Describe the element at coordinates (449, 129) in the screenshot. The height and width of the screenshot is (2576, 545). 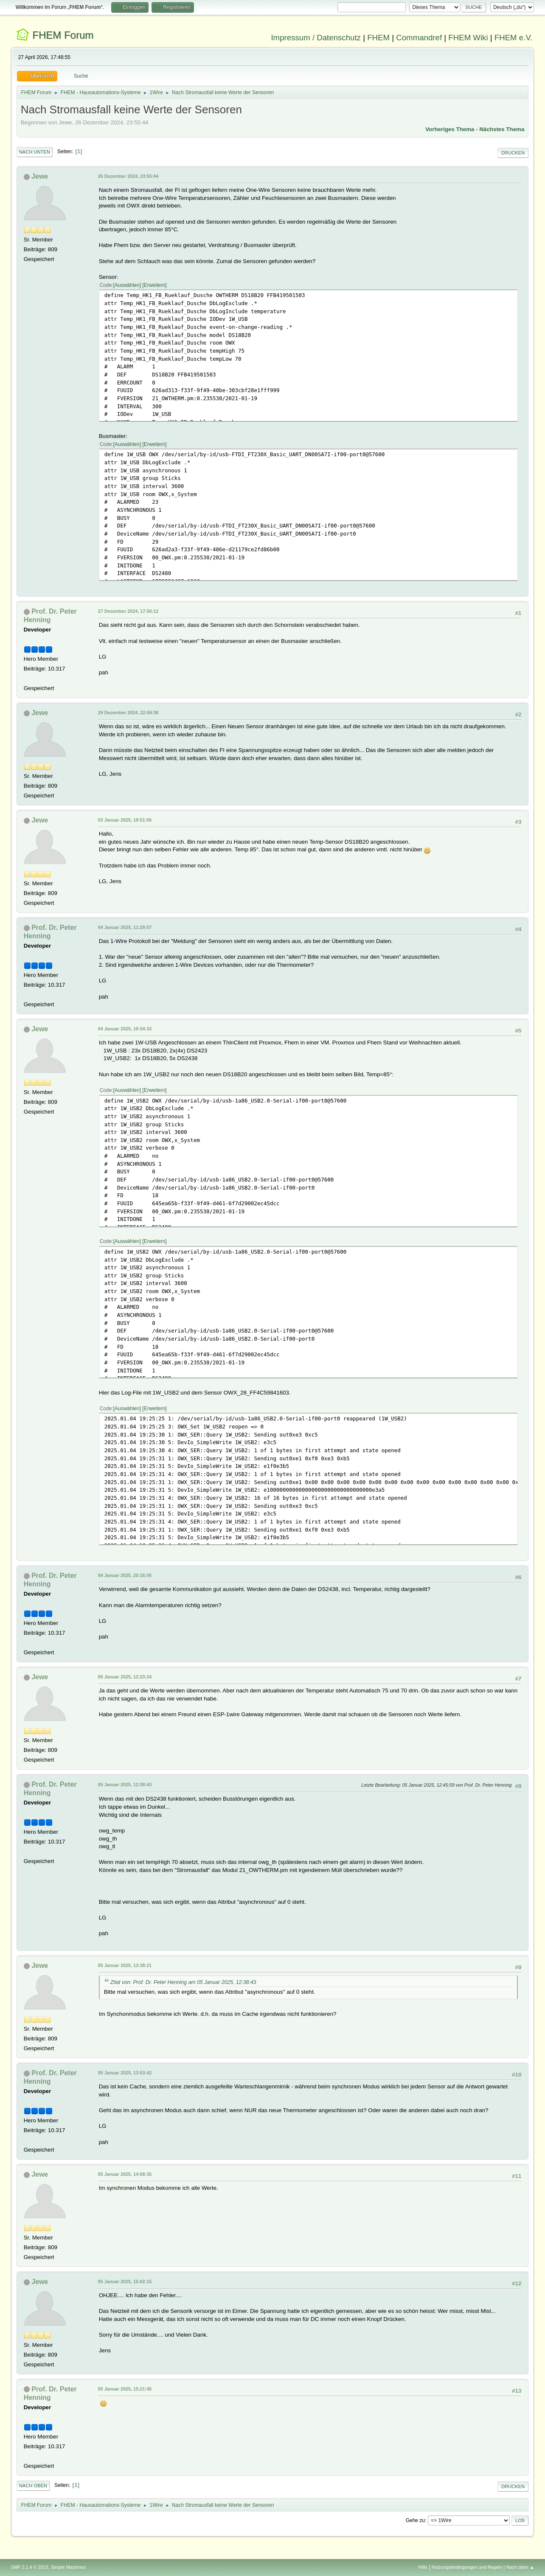
I see `Vorheriges Thema` at that location.